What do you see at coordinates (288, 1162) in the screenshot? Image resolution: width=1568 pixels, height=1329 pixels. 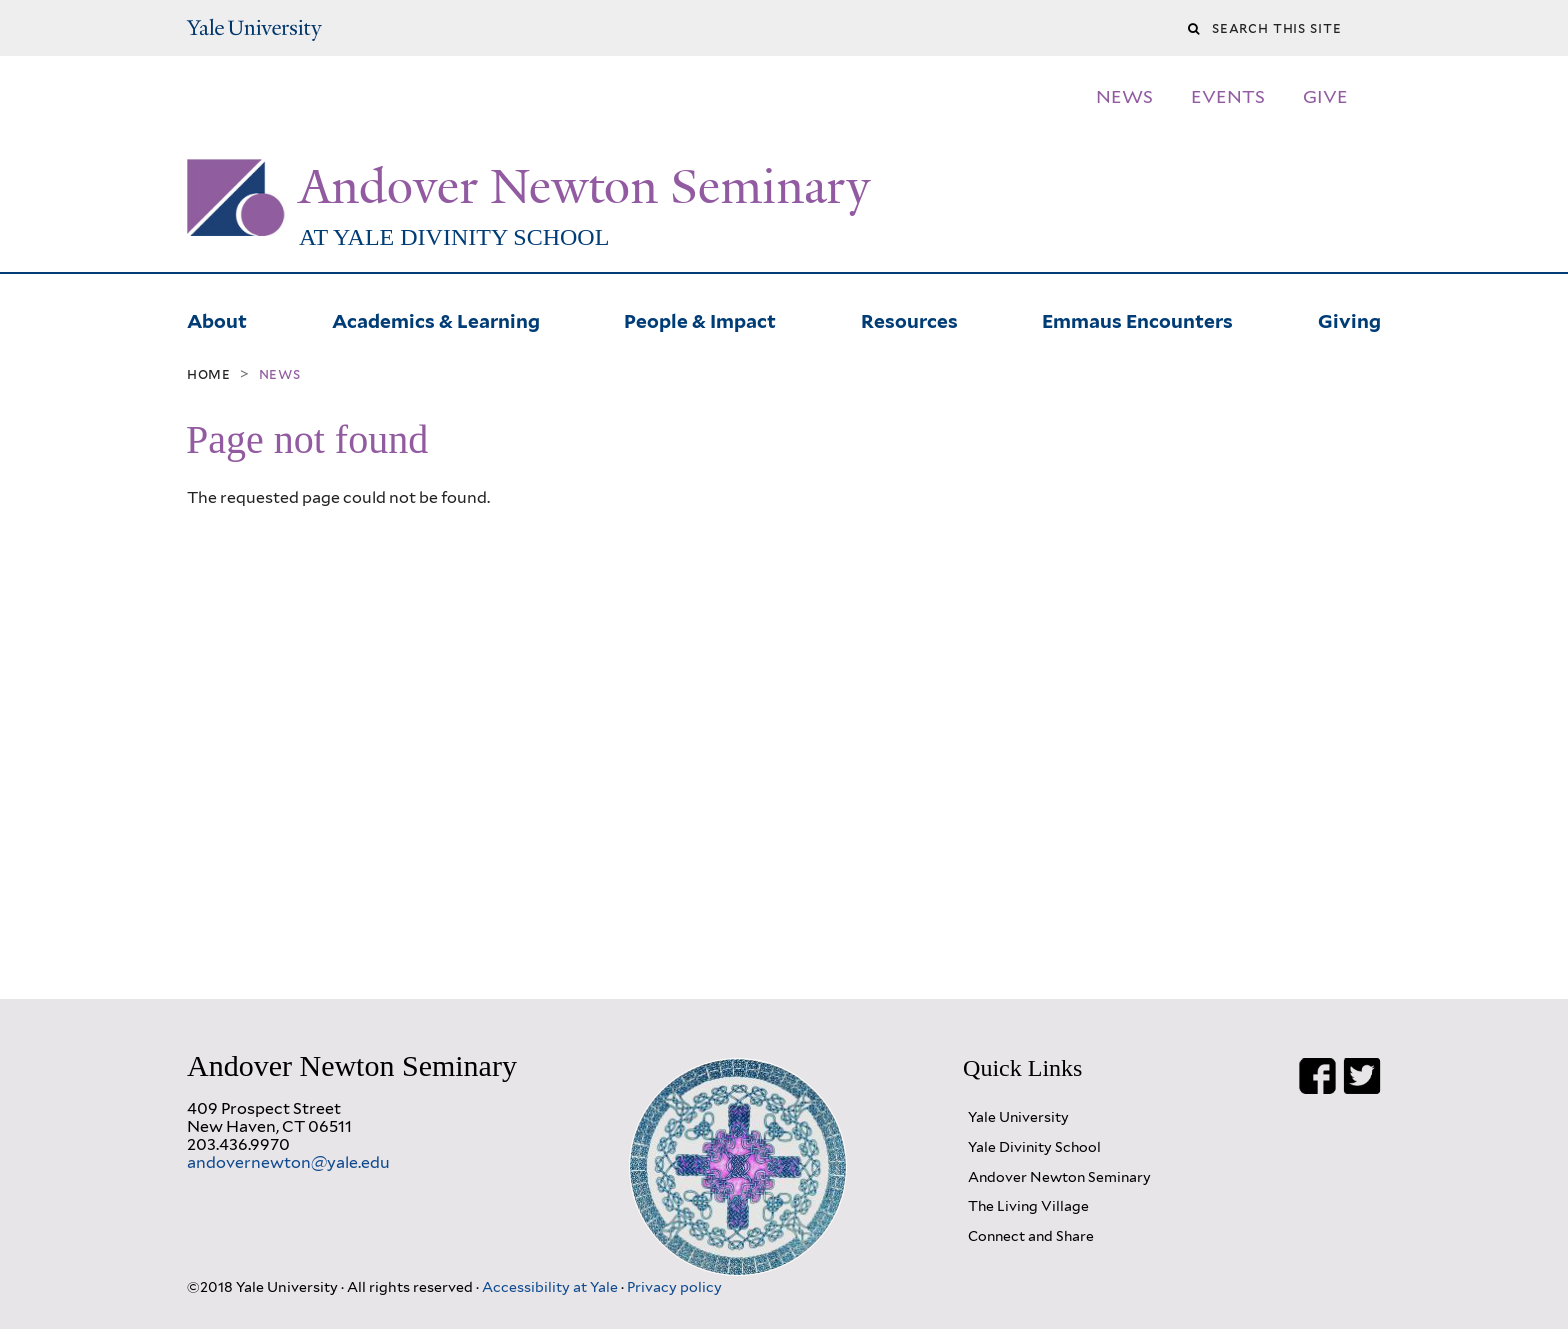 I see `andovernewton@yale.edu` at bounding box center [288, 1162].